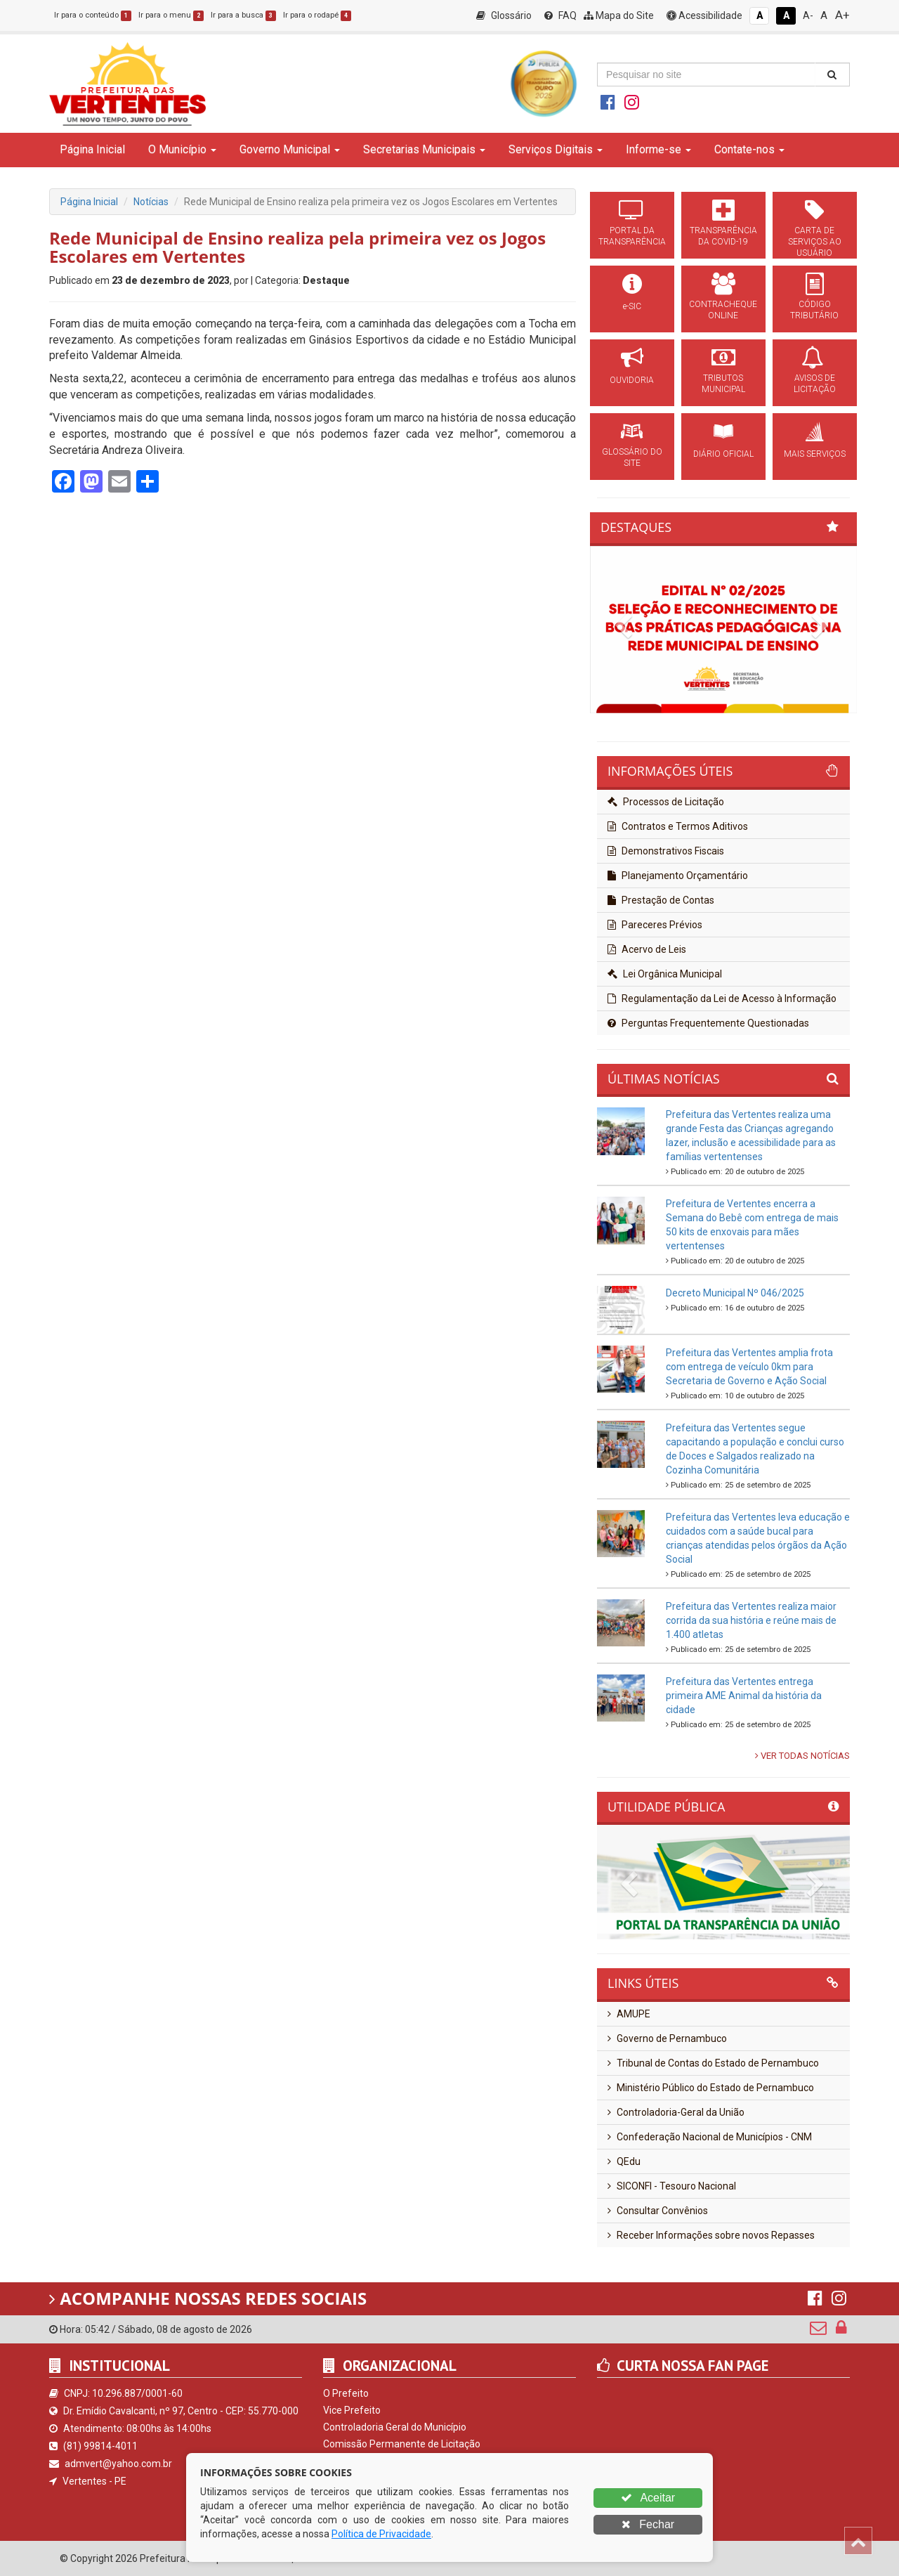 This screenshot has width=899, height=2576. I want to click on GLOSSÁRIO DO SITE, so click(632, 457).